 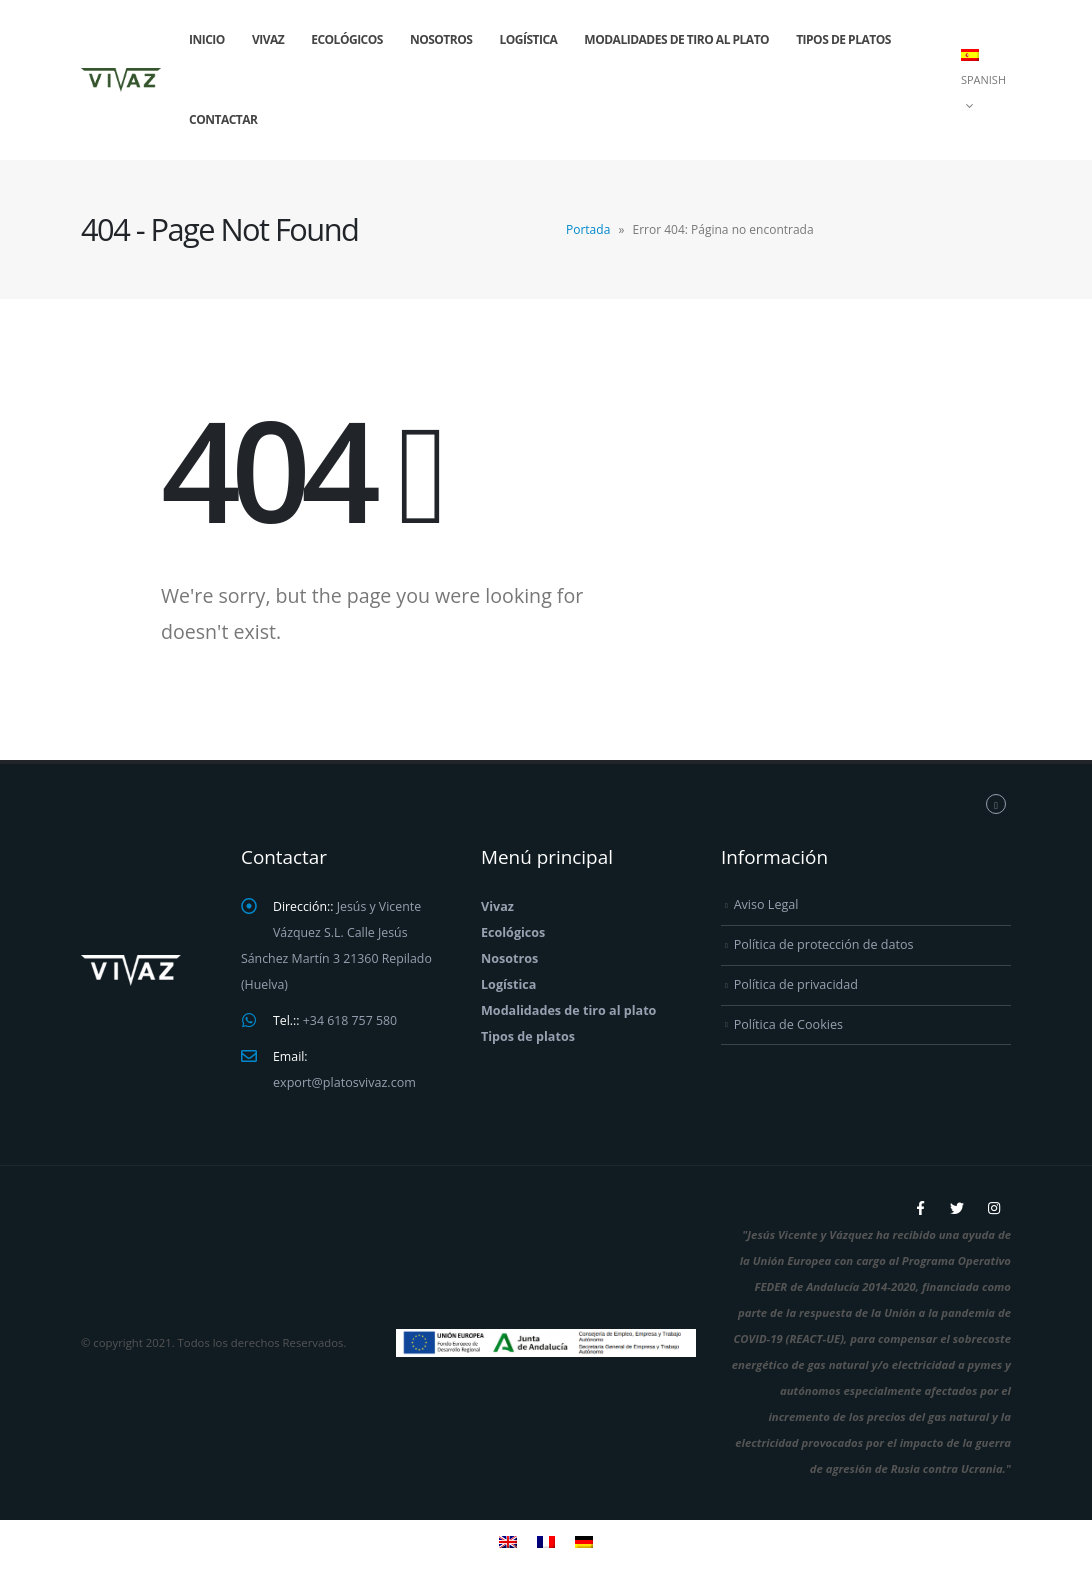 I want to click on export@platosvivaz.com, so click(x=344, y=1082).